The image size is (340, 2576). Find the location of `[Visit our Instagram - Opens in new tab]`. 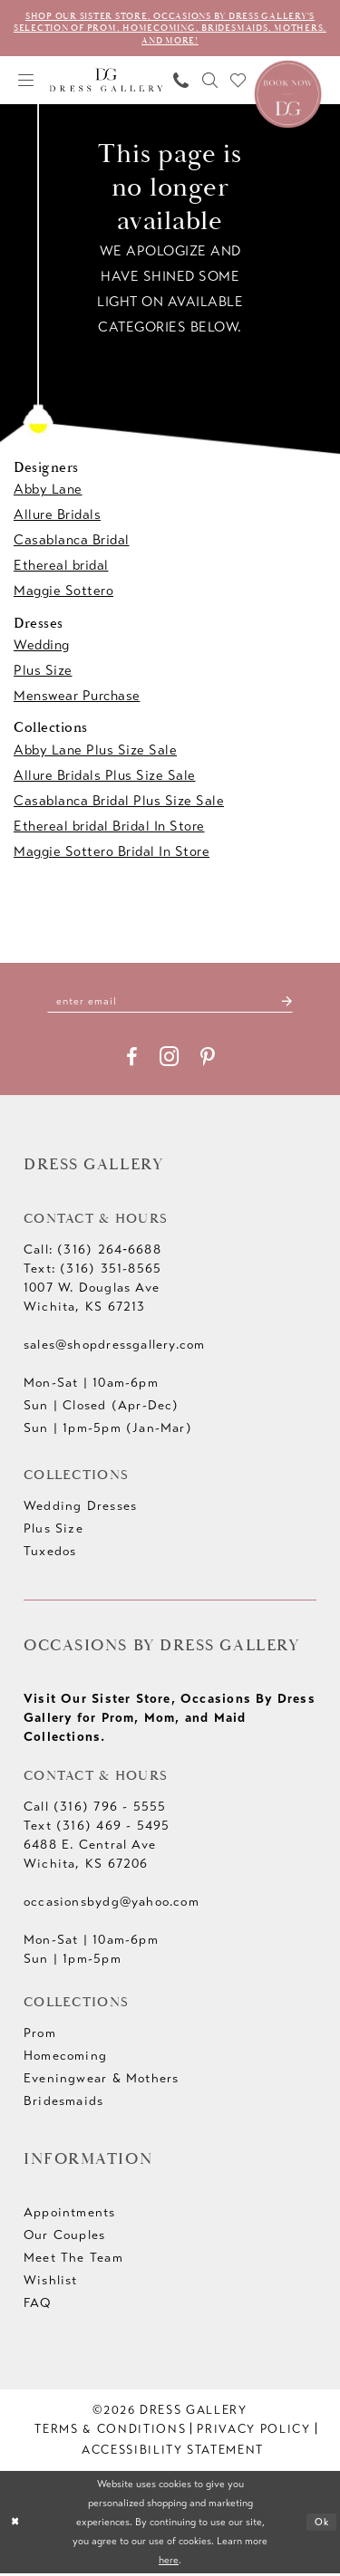

[Visit our Instagram - Opens in new tab] is located at coordinates (169, 1059).